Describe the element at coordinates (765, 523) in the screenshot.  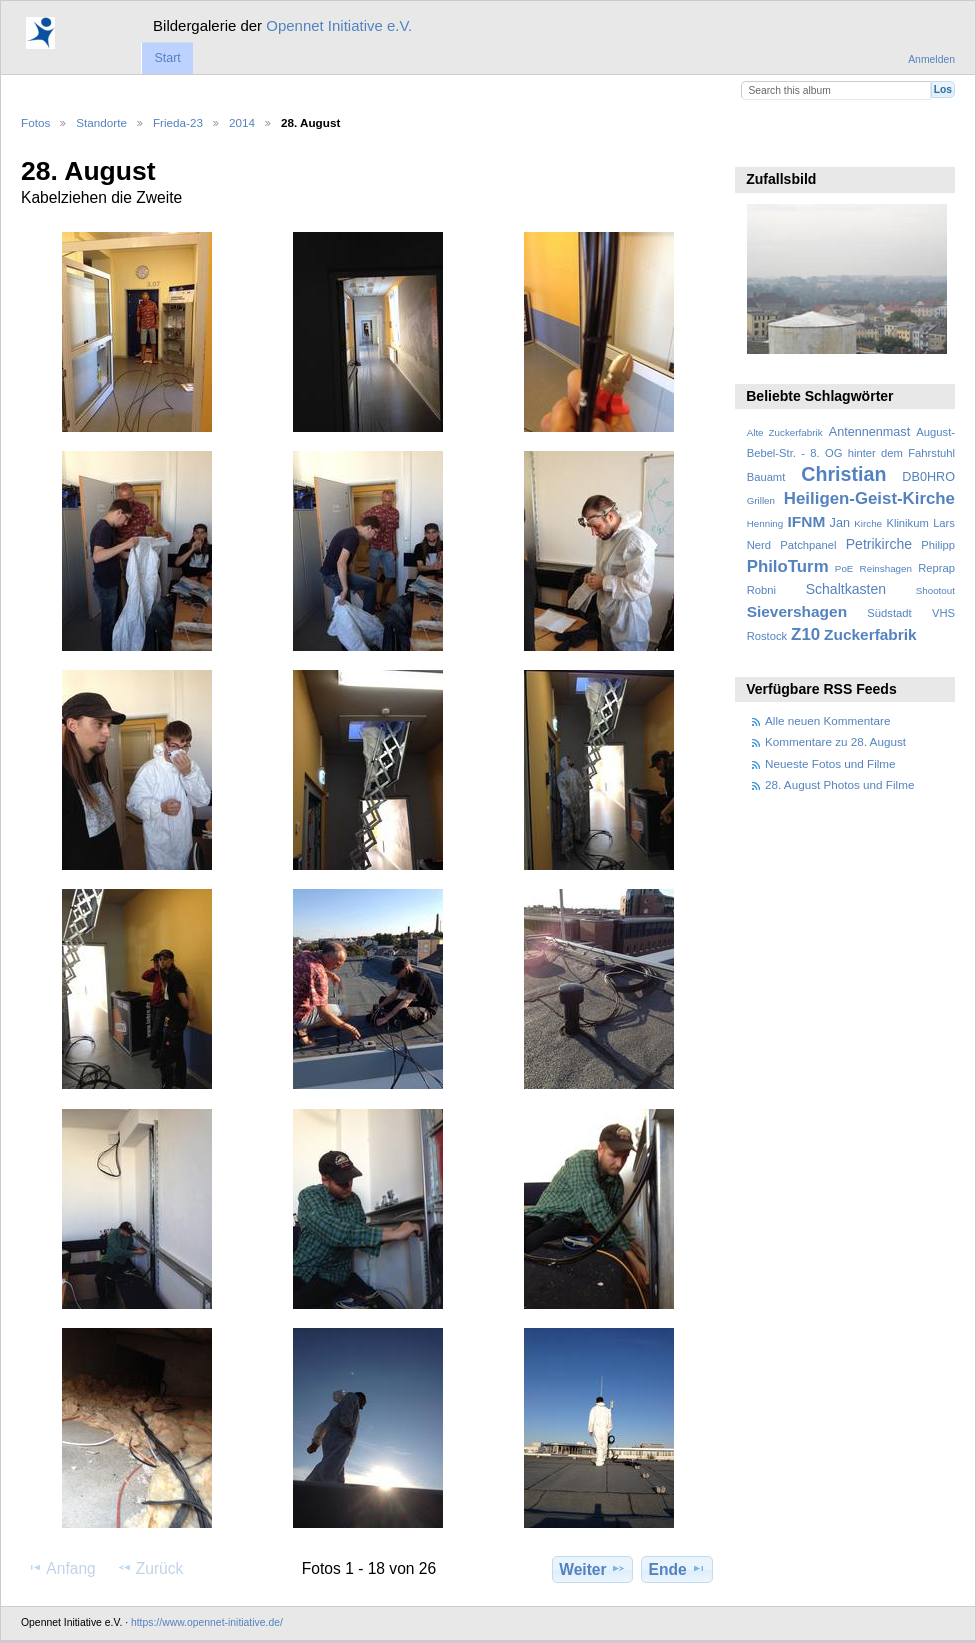
I see `Henning` at that location.